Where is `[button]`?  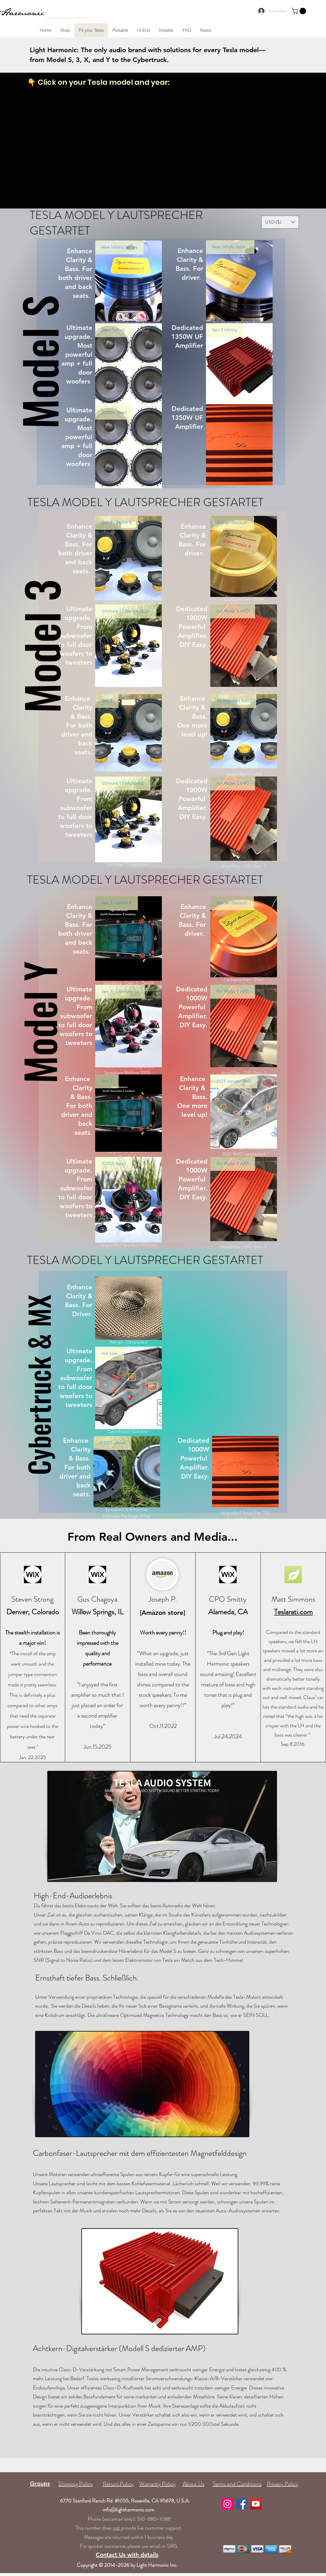
[button] is located at coordinates (300, 11).